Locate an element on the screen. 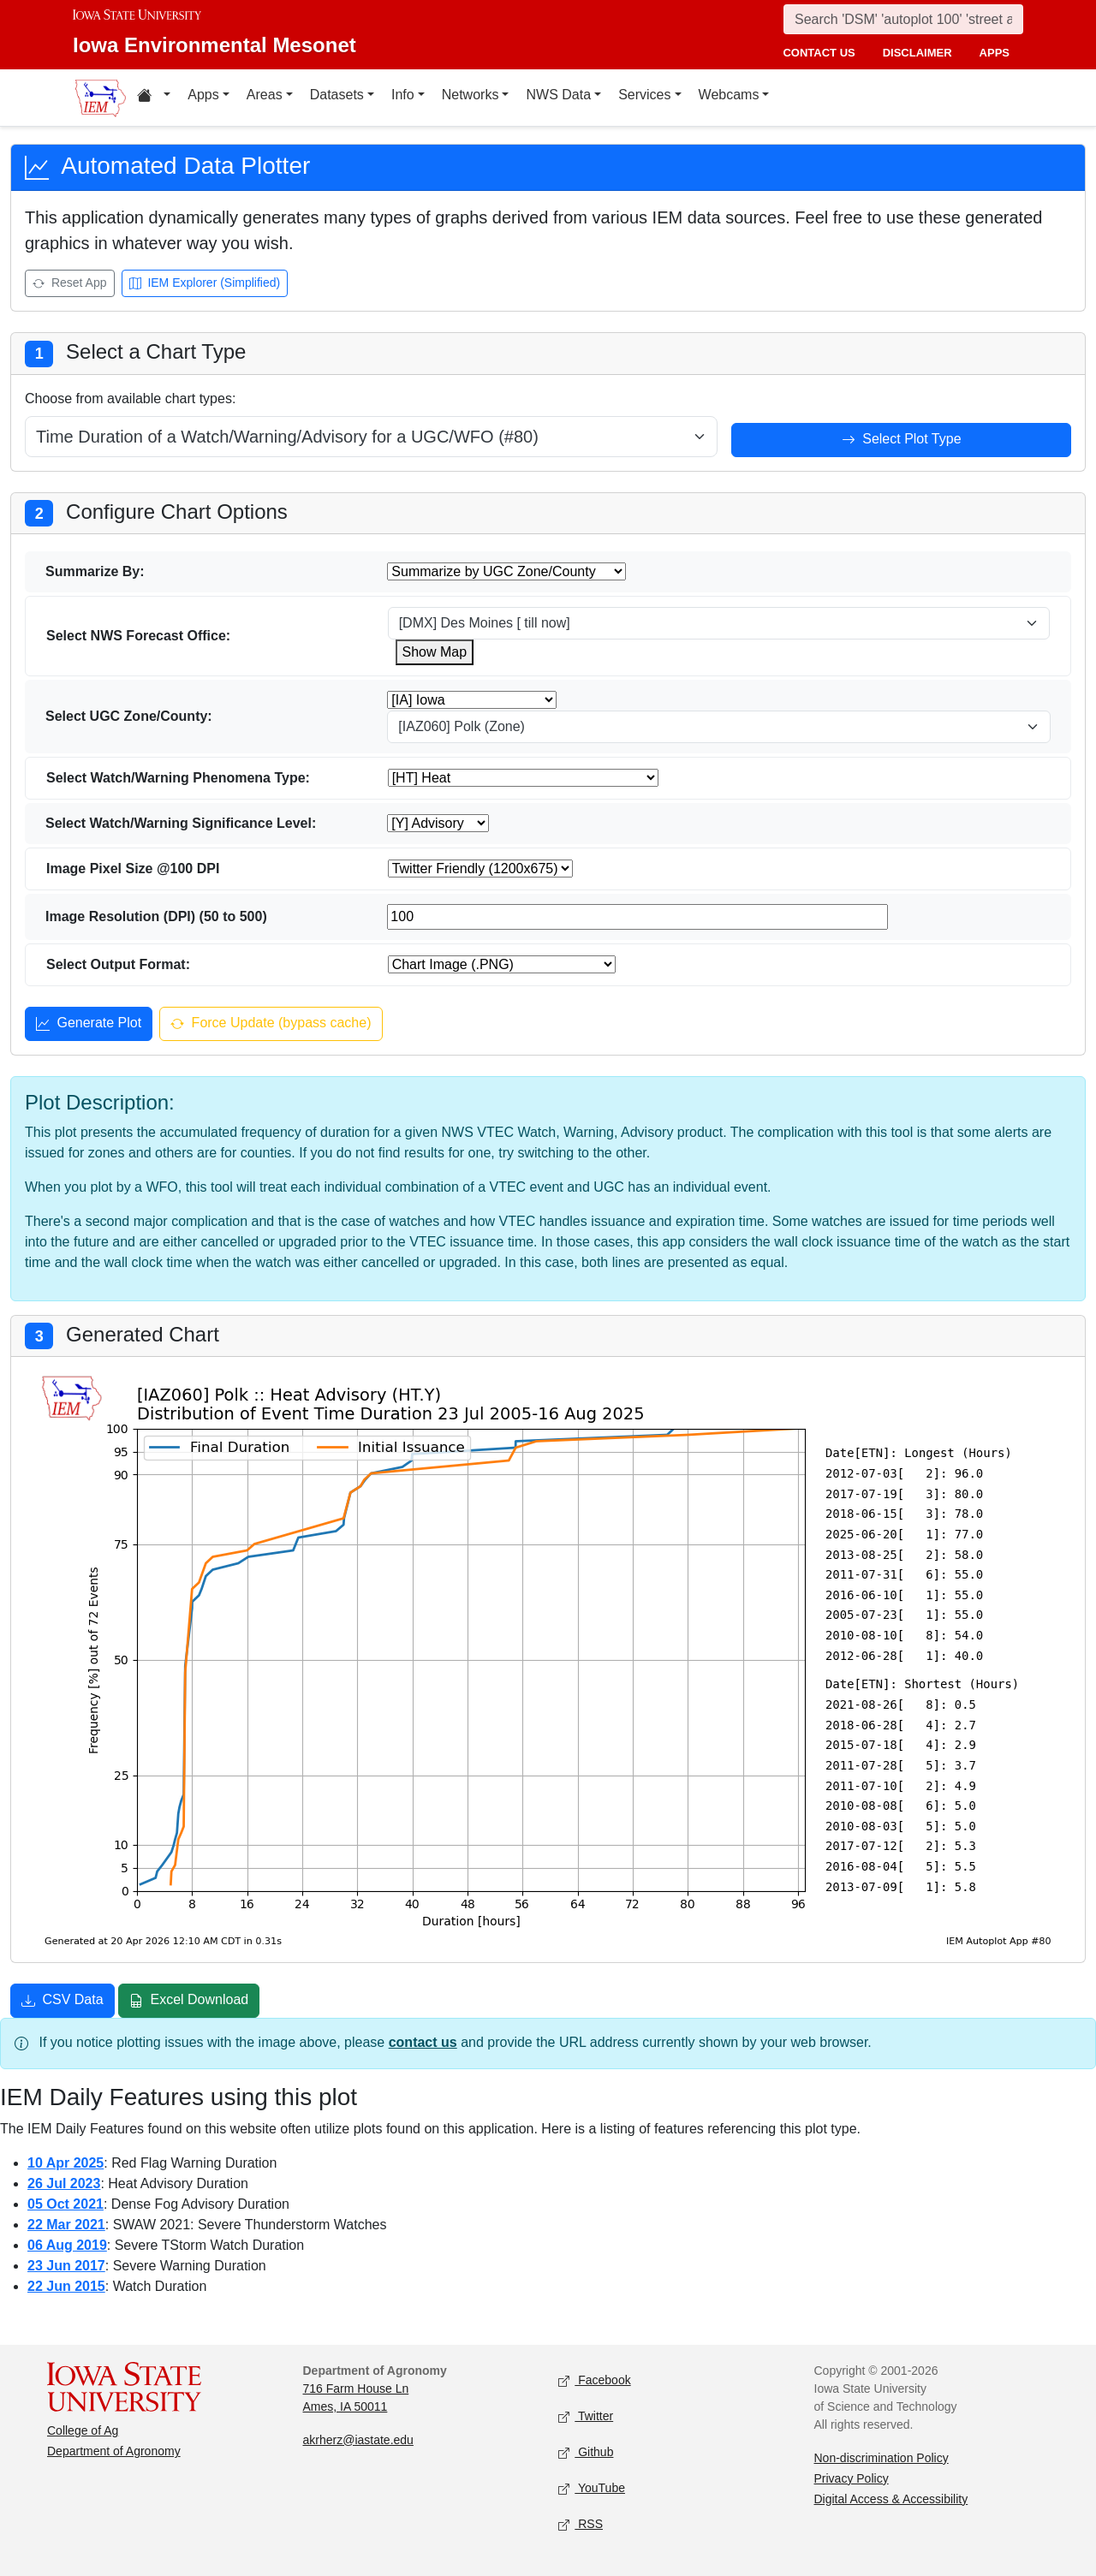  22 Mar 2021 is located at coordinates (66, 2224).